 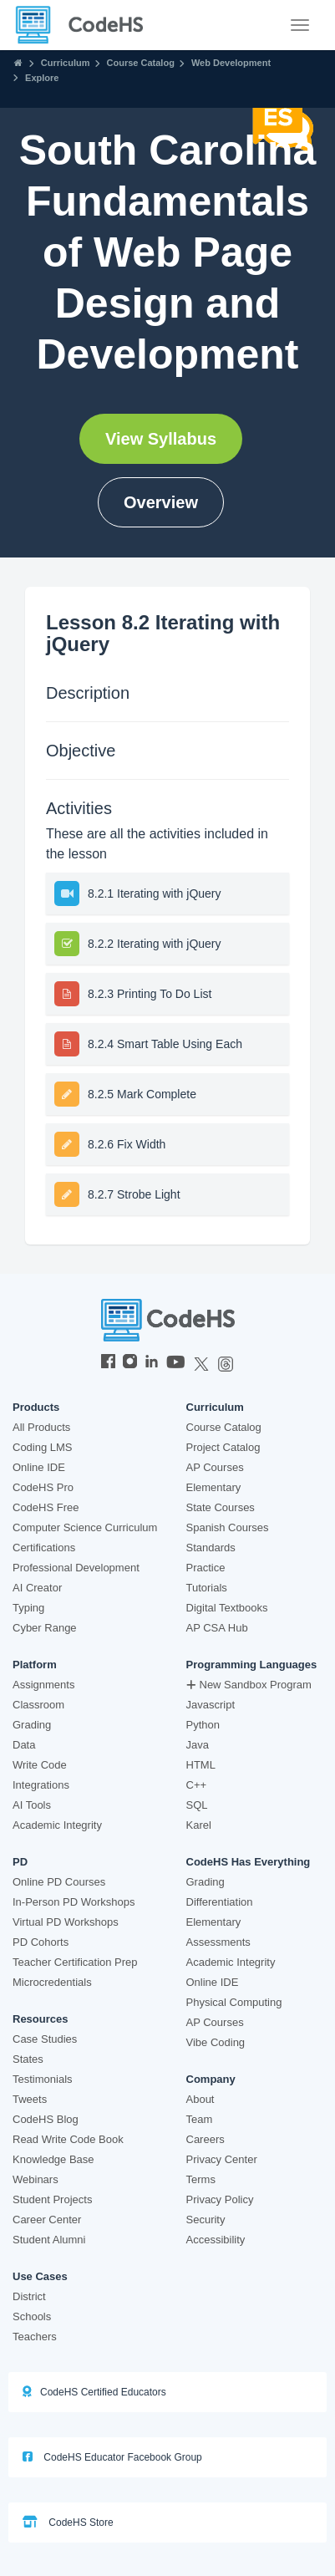 I want to click on View Syllabus, so click(x=160, y=439).